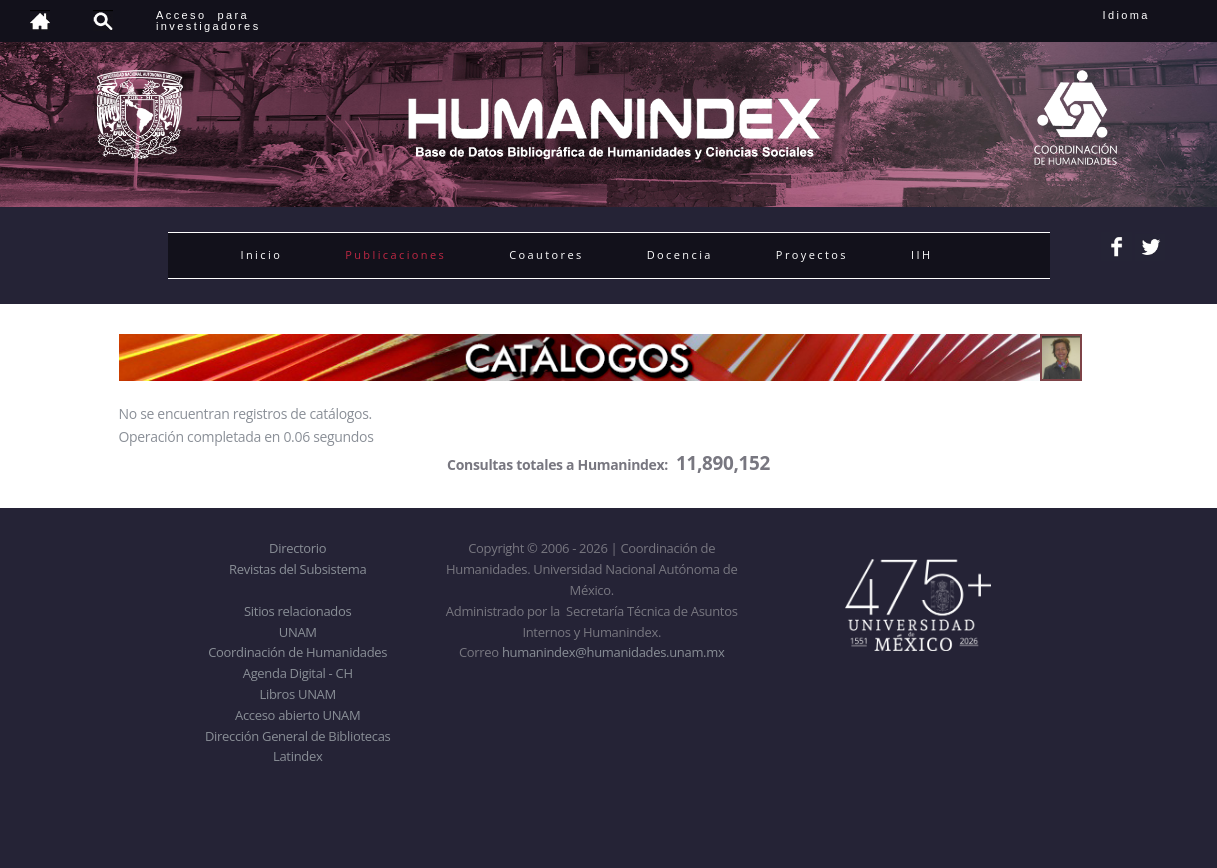 Image resolution: width=1217 pixels, height=868 pixels. Describe the element at coordinates (812, 254) in the screenshot. I see `Proyectos` at that location.